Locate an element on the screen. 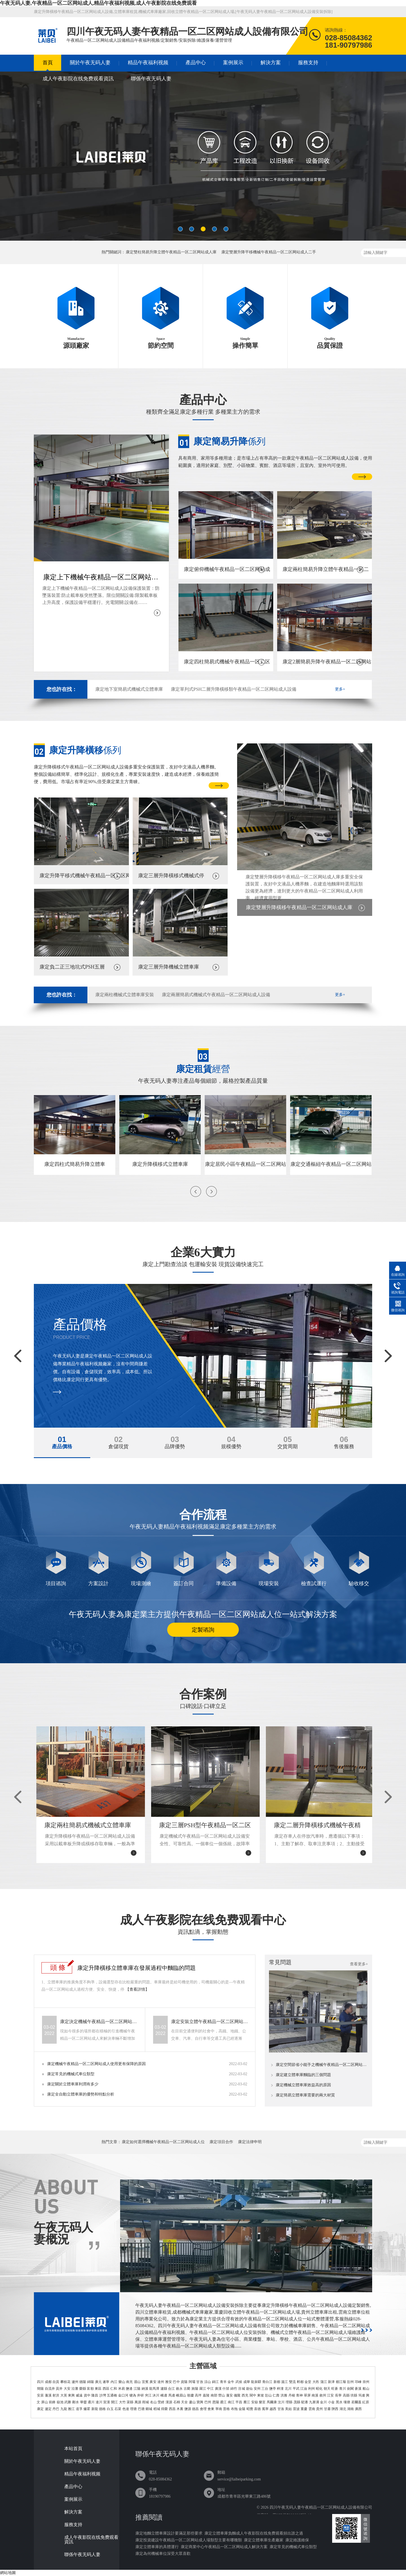  更多+ is located at coordinates (340, 689).